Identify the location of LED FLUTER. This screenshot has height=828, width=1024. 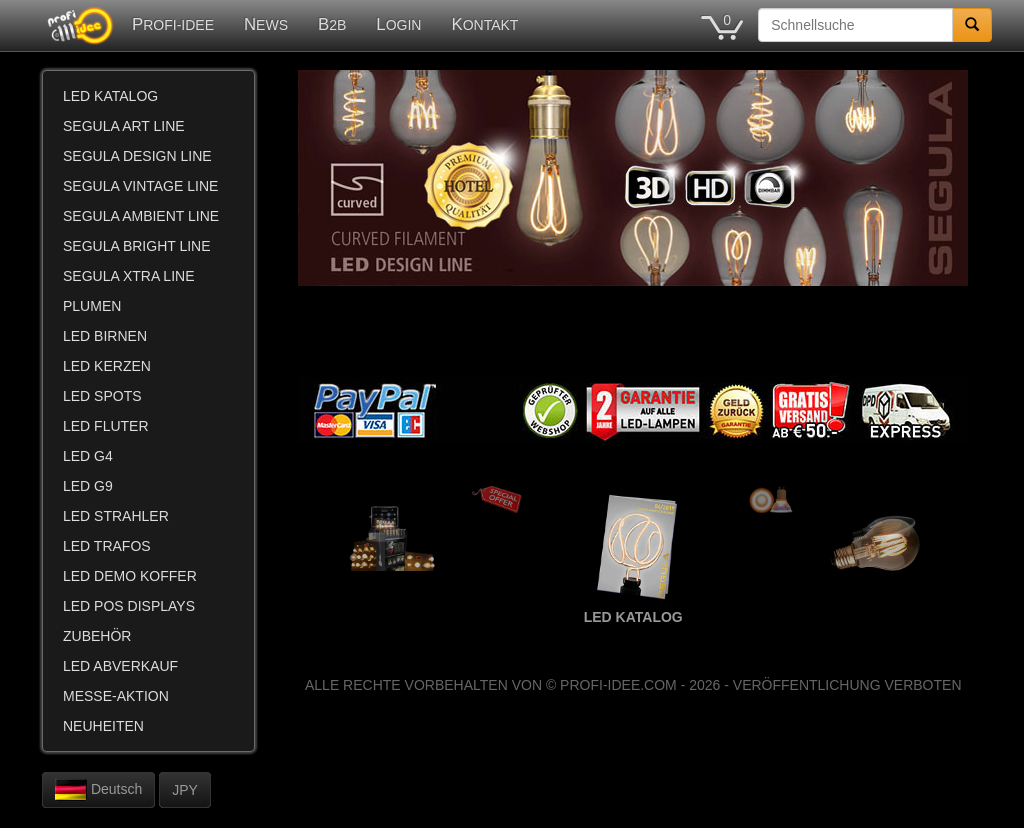
(106, 426).